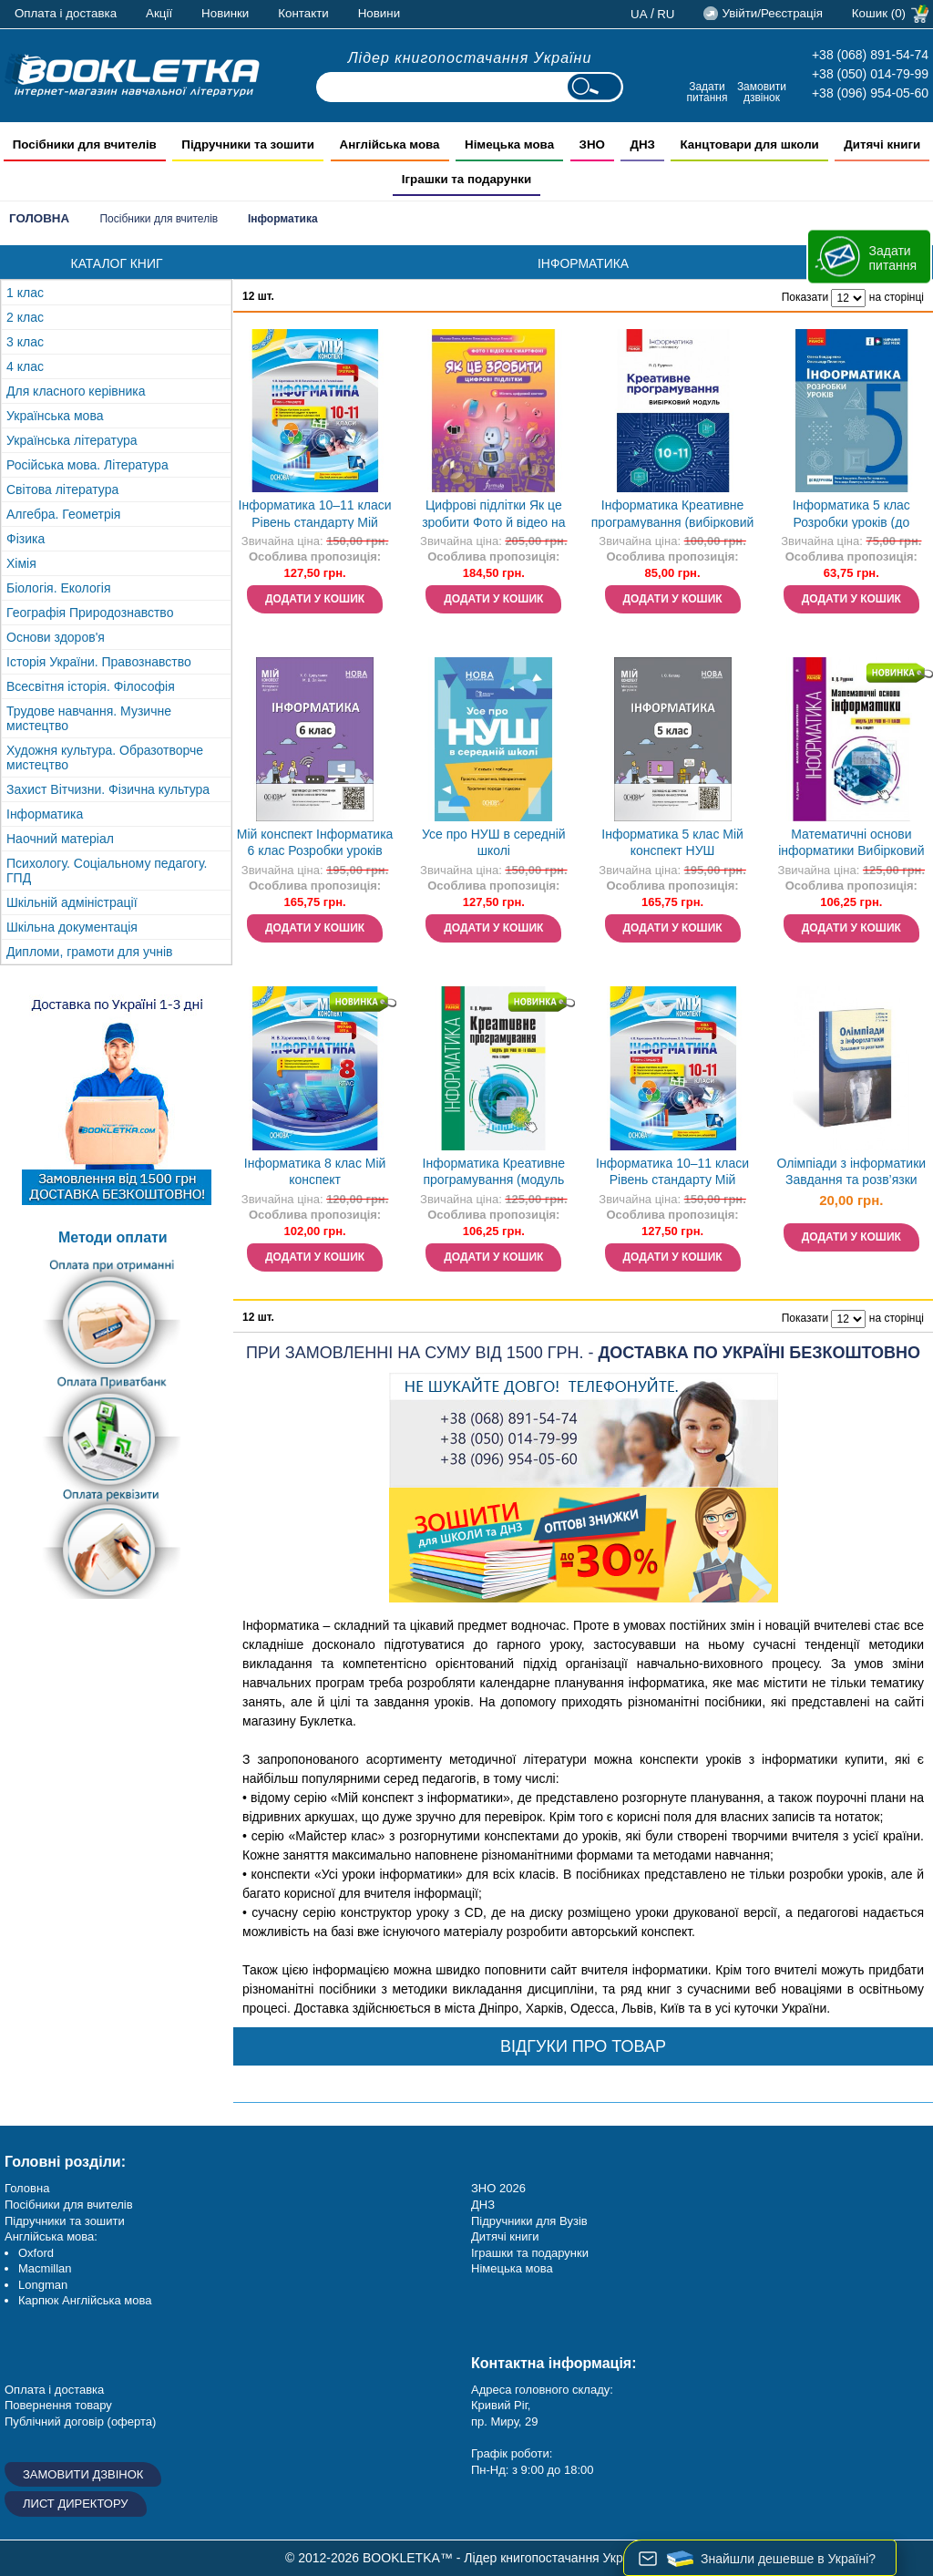  I want to click on Хімія, so click(21, 563).